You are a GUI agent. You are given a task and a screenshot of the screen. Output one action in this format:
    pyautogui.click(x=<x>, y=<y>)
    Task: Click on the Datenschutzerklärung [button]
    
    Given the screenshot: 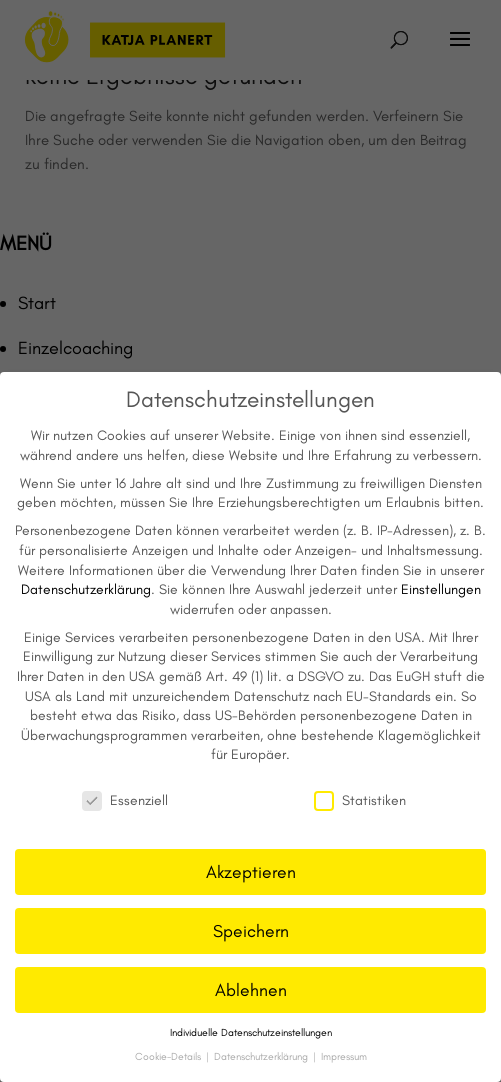 What is the action you would take?
    pyautogui.click(x=262, y=1056)
    